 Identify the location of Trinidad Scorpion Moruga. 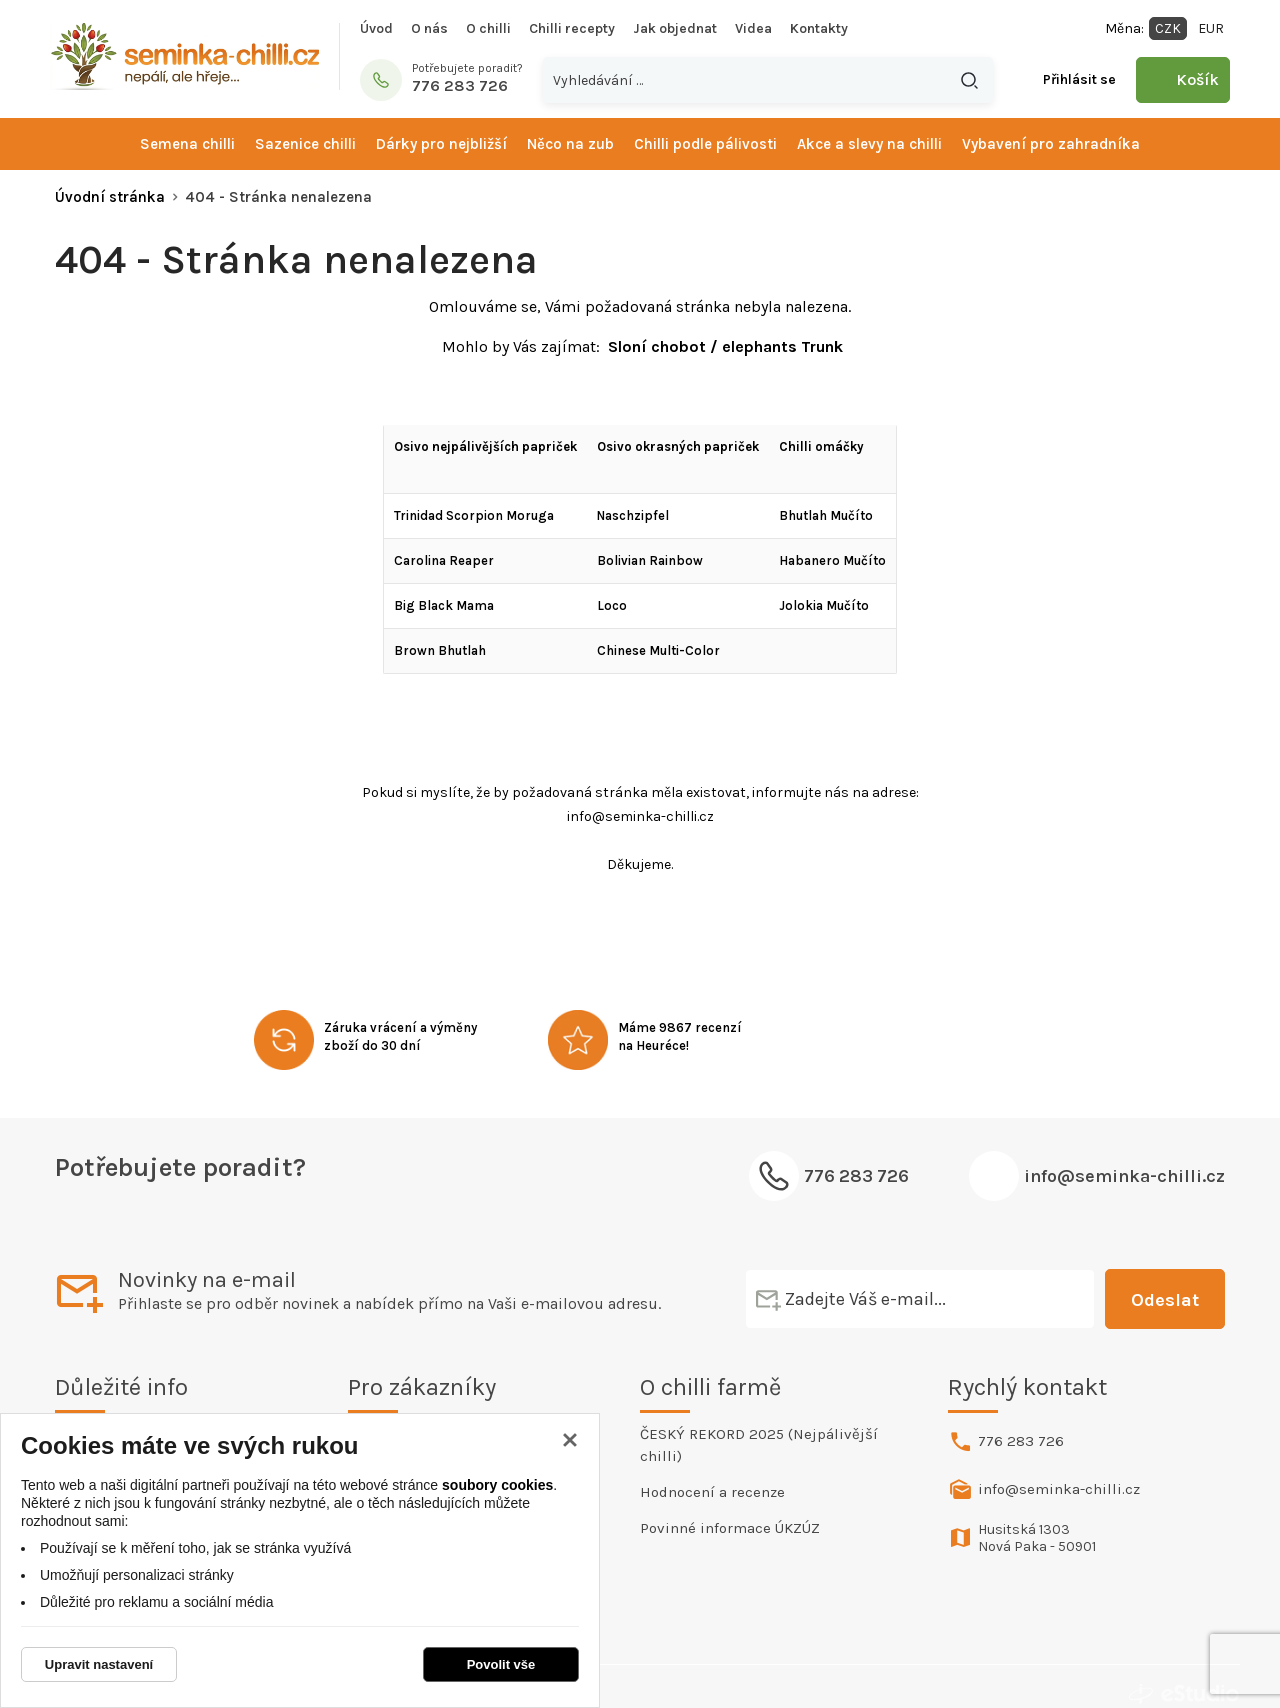
(474, 515).